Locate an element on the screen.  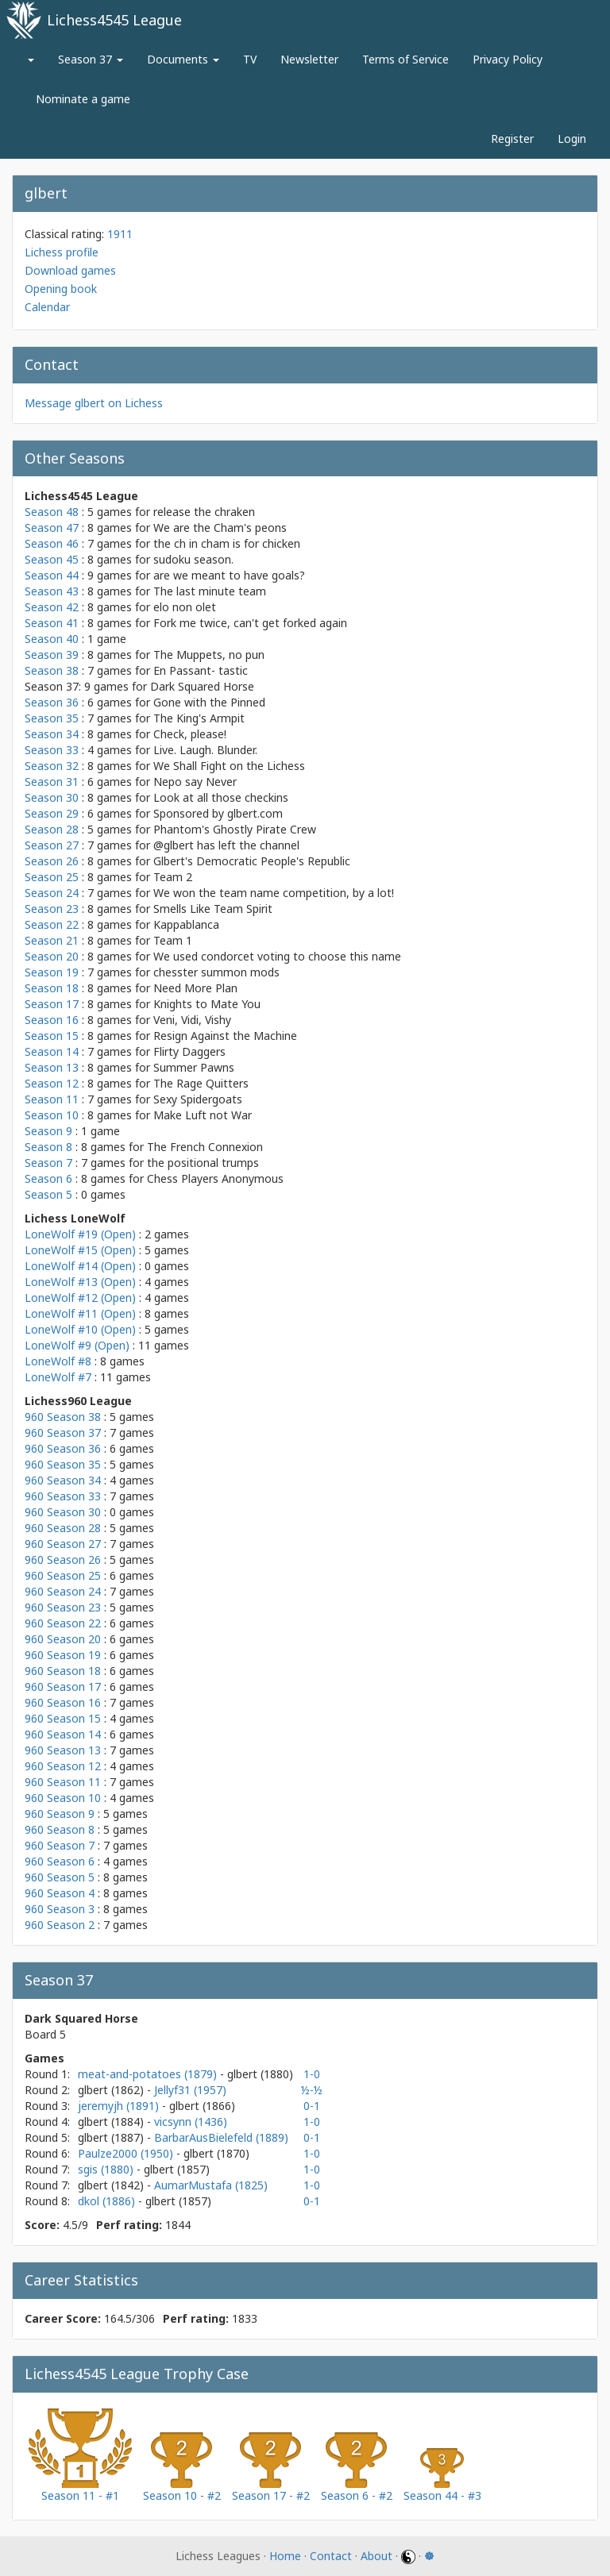
Jellyf31 (1957) is located at coordinates (190, 2089).